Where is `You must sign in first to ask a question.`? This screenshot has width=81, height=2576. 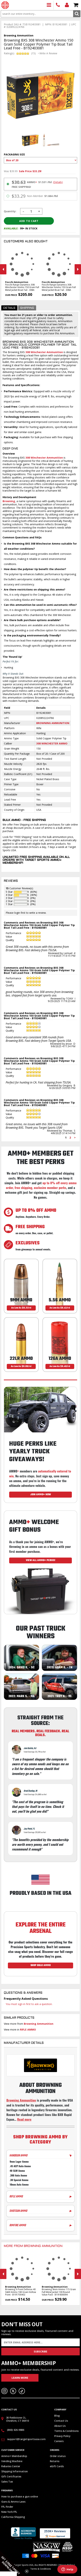 You must sign in first to ask a question. is located at coordinates (29, 2004).